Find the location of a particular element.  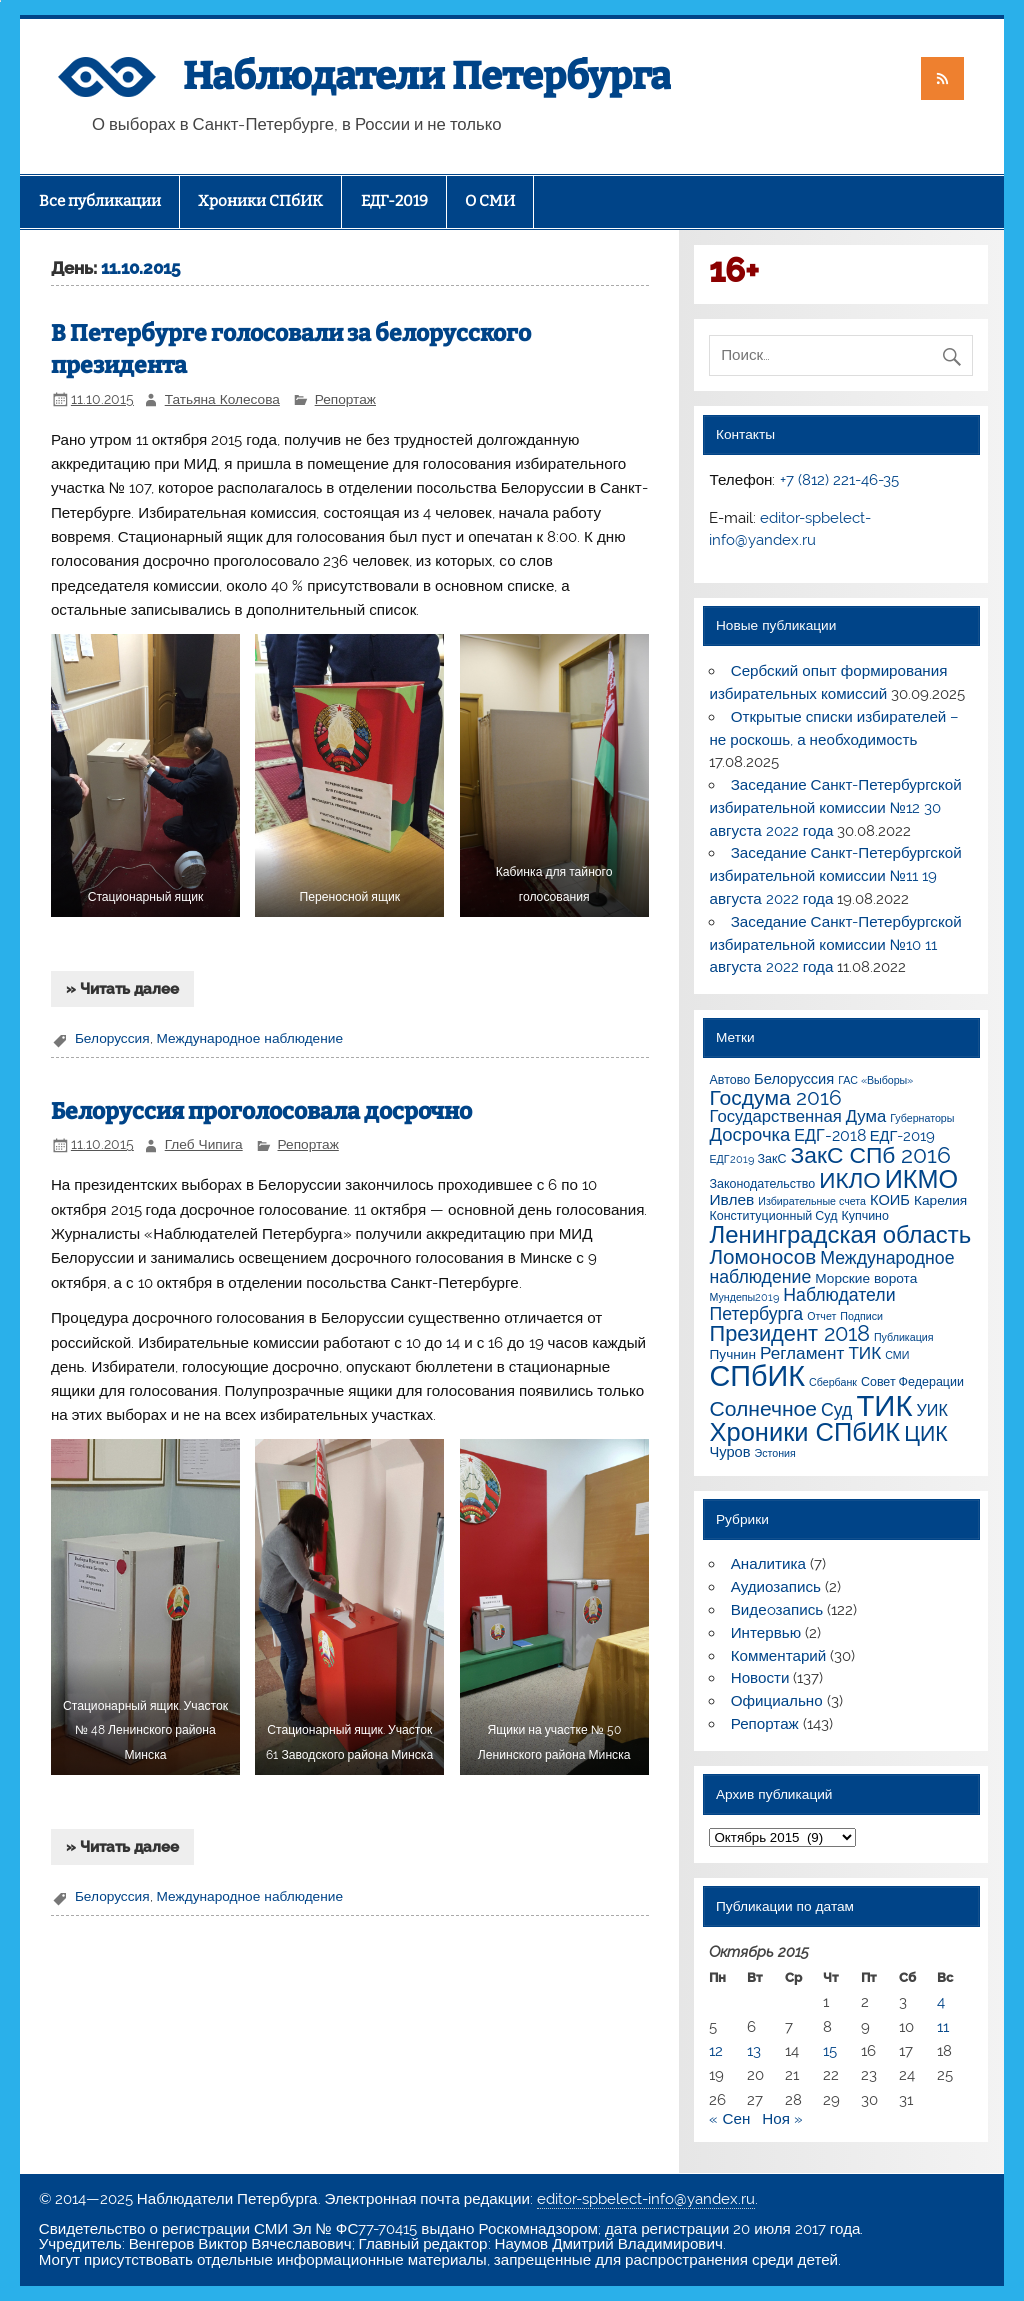

ГАС «Выборы» [ГАС «Выборы» (1 элемент)] is located at coordinates (875, 1080).